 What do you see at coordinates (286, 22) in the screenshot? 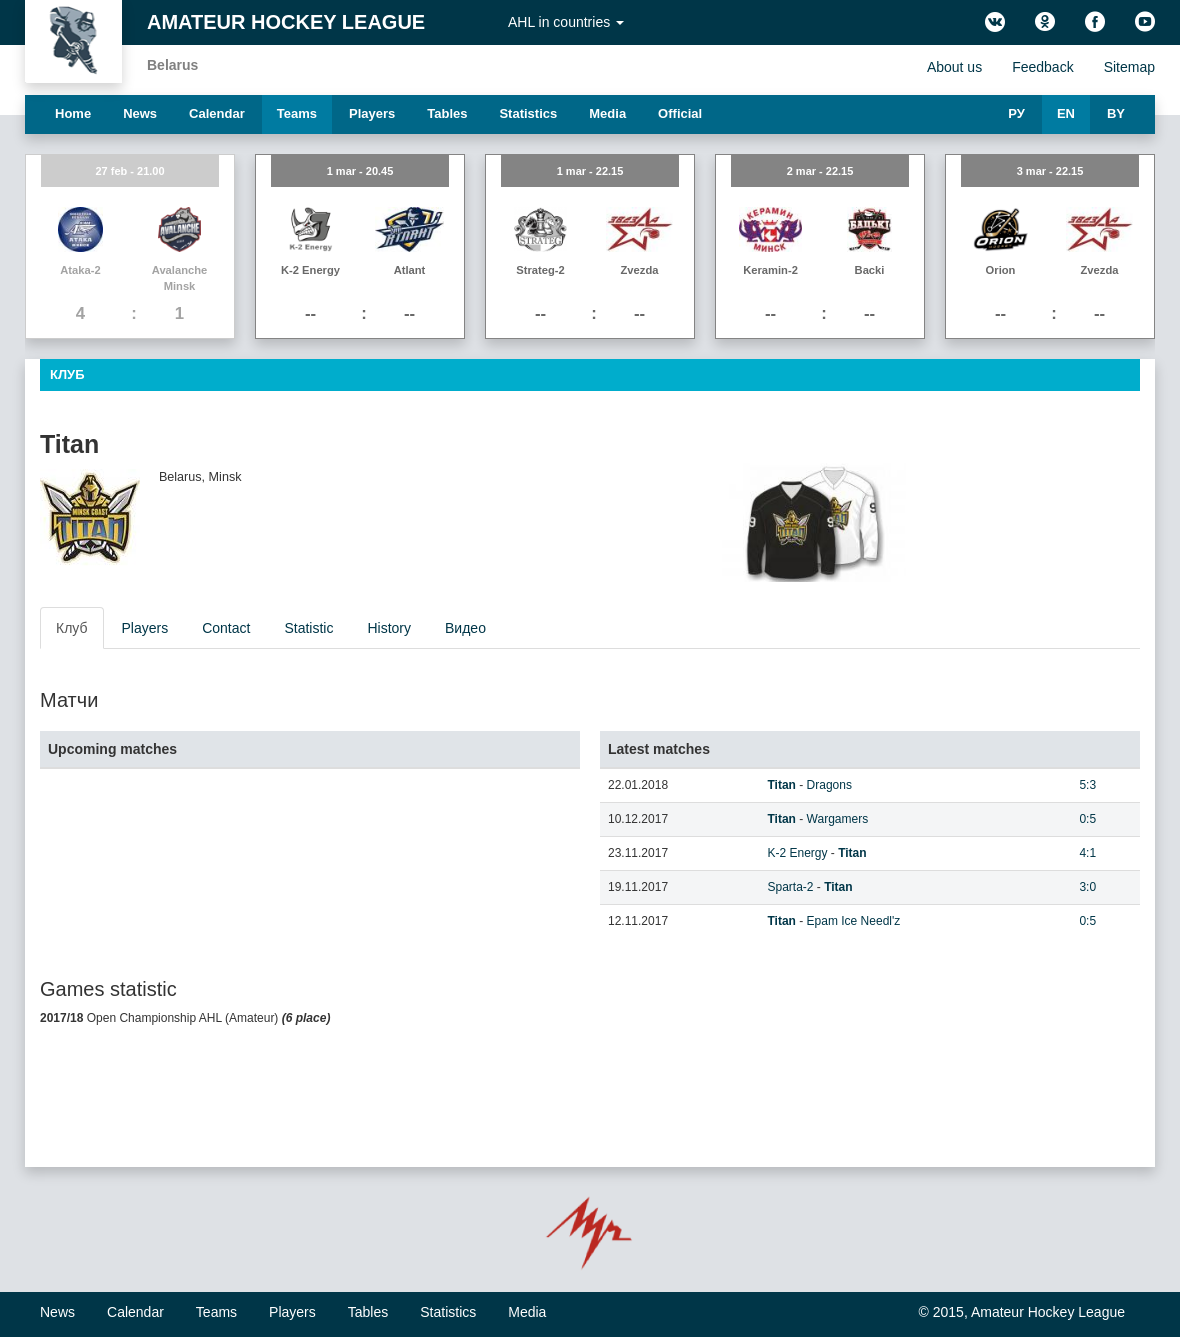
I see `Amateur Hockey League` at bounding box center [286, 22].